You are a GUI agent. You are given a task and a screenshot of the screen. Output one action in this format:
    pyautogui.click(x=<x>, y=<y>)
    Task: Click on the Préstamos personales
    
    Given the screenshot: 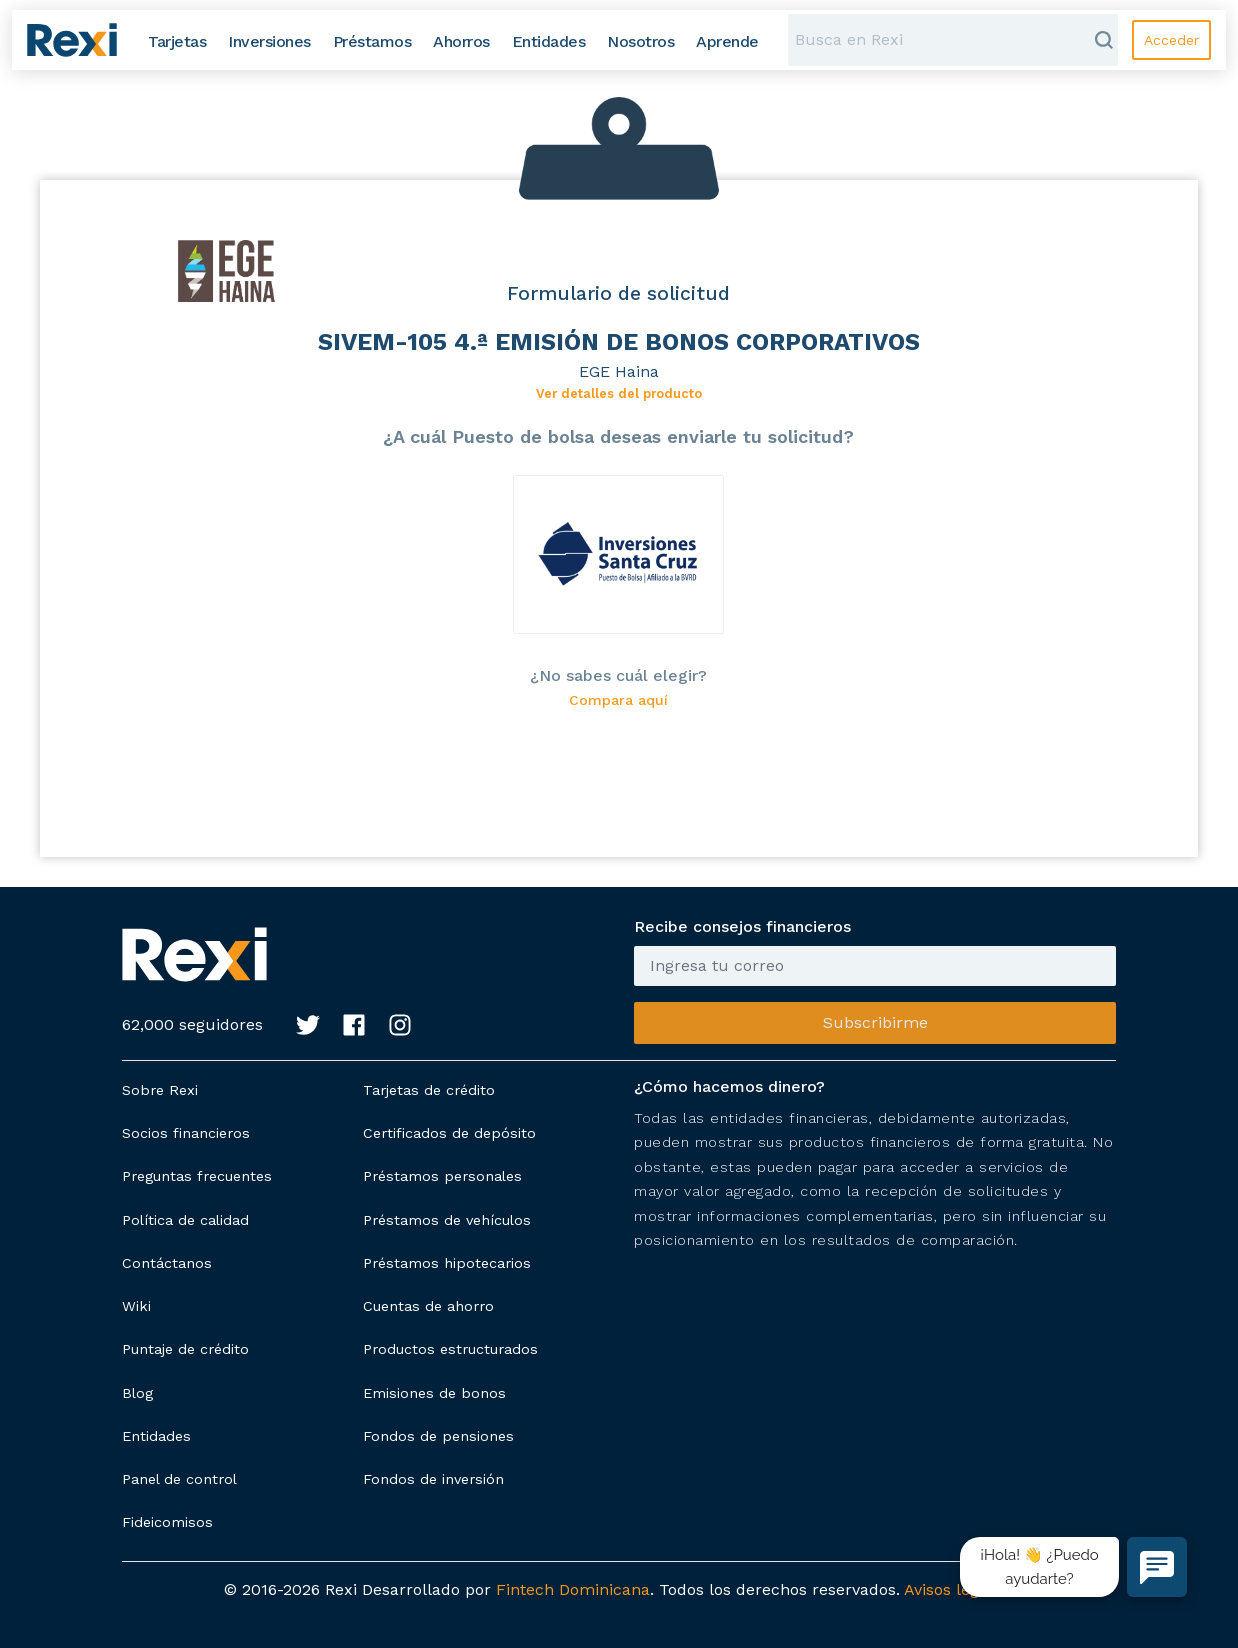 What is the action you would take?
    pyautogui.click(x=442, y=1176)
    